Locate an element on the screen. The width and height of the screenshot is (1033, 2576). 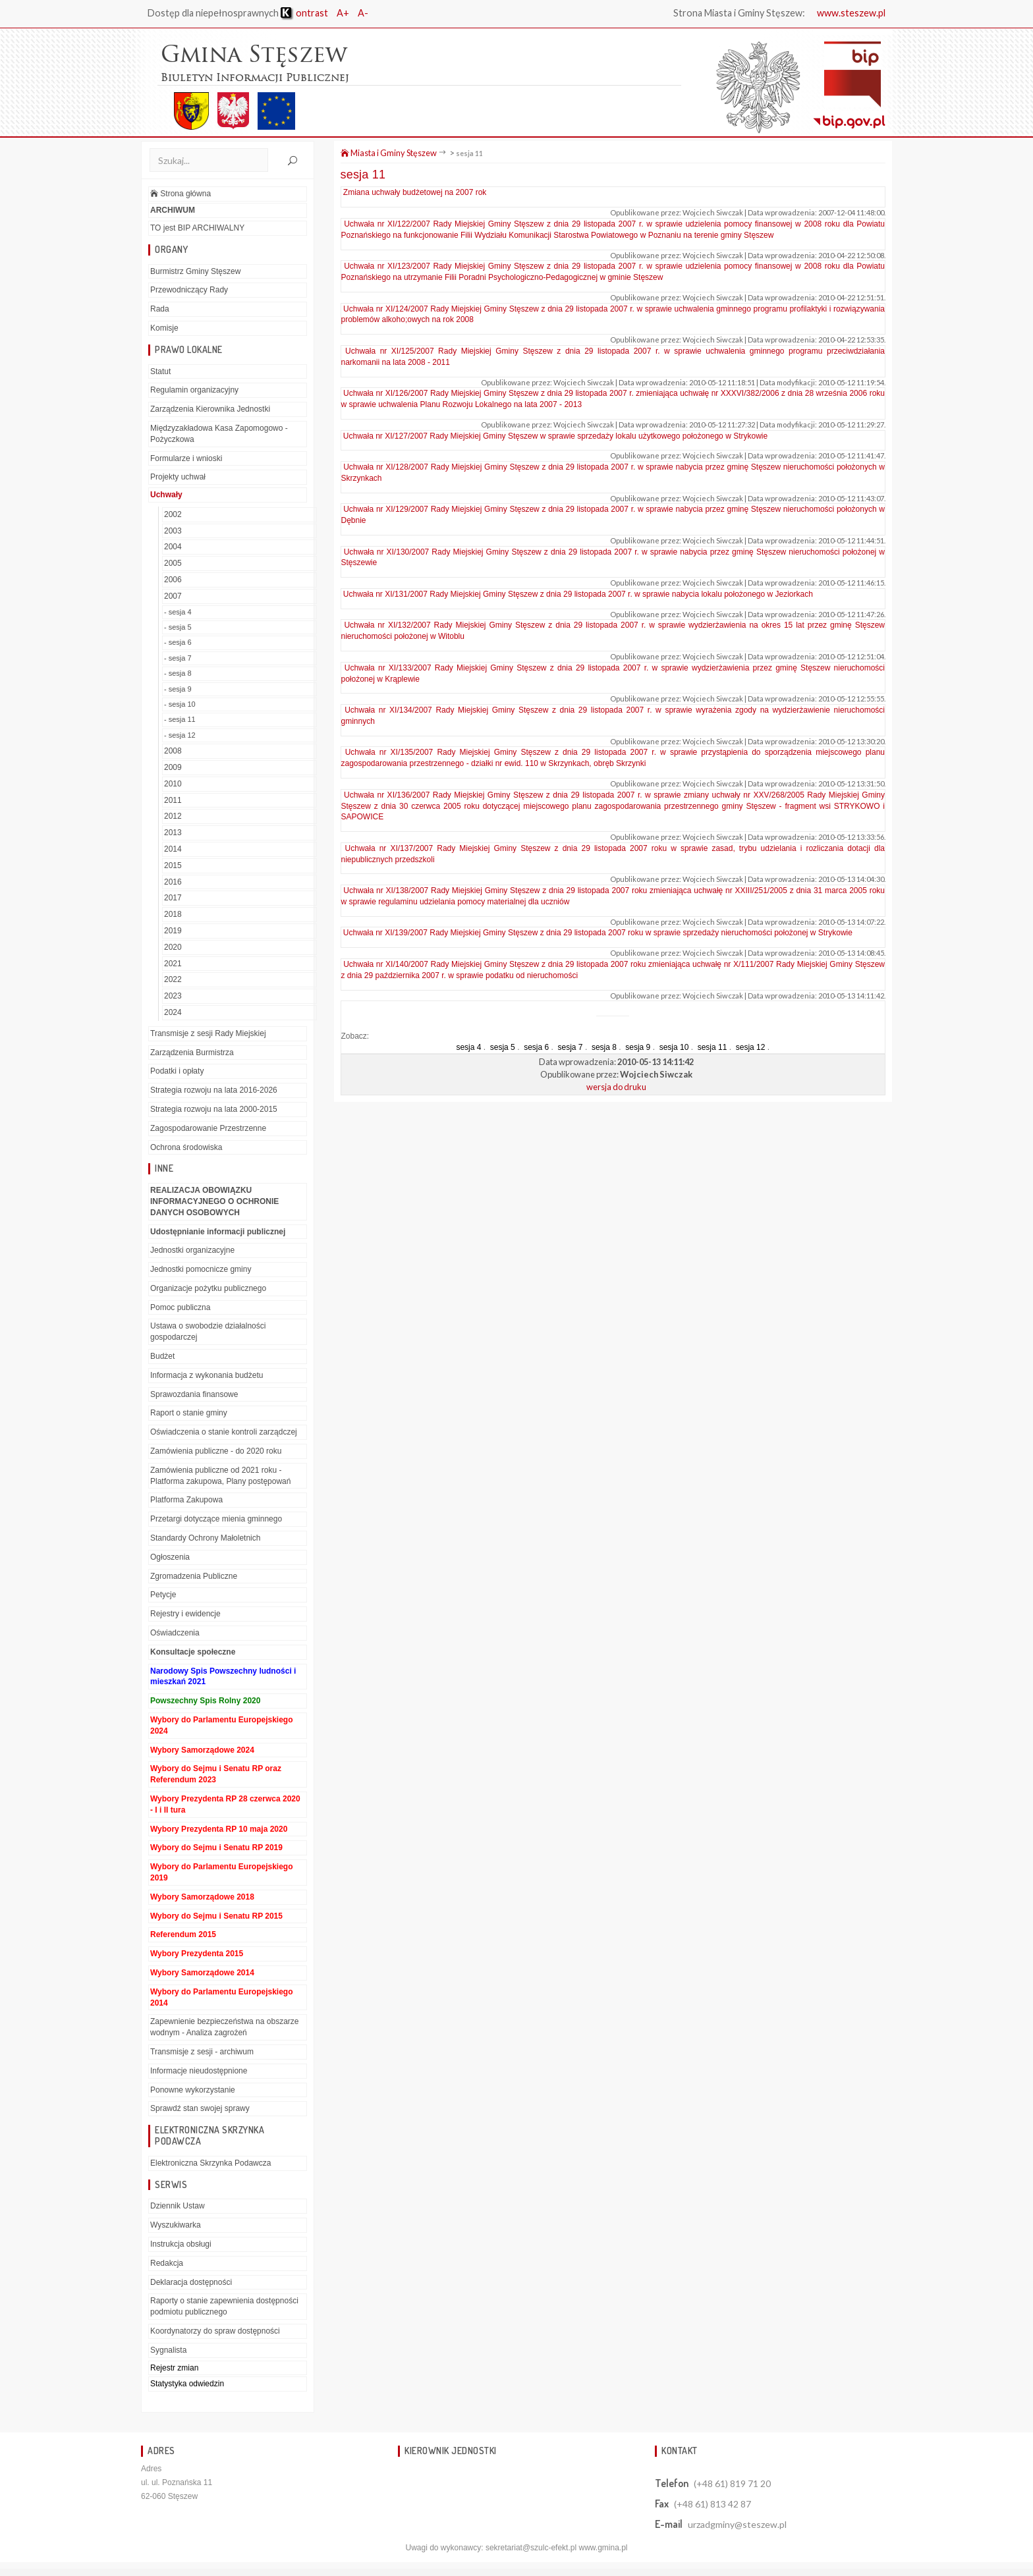
Przetargi dotyczące mienia gminnego is located at coordinates (216, 1519).